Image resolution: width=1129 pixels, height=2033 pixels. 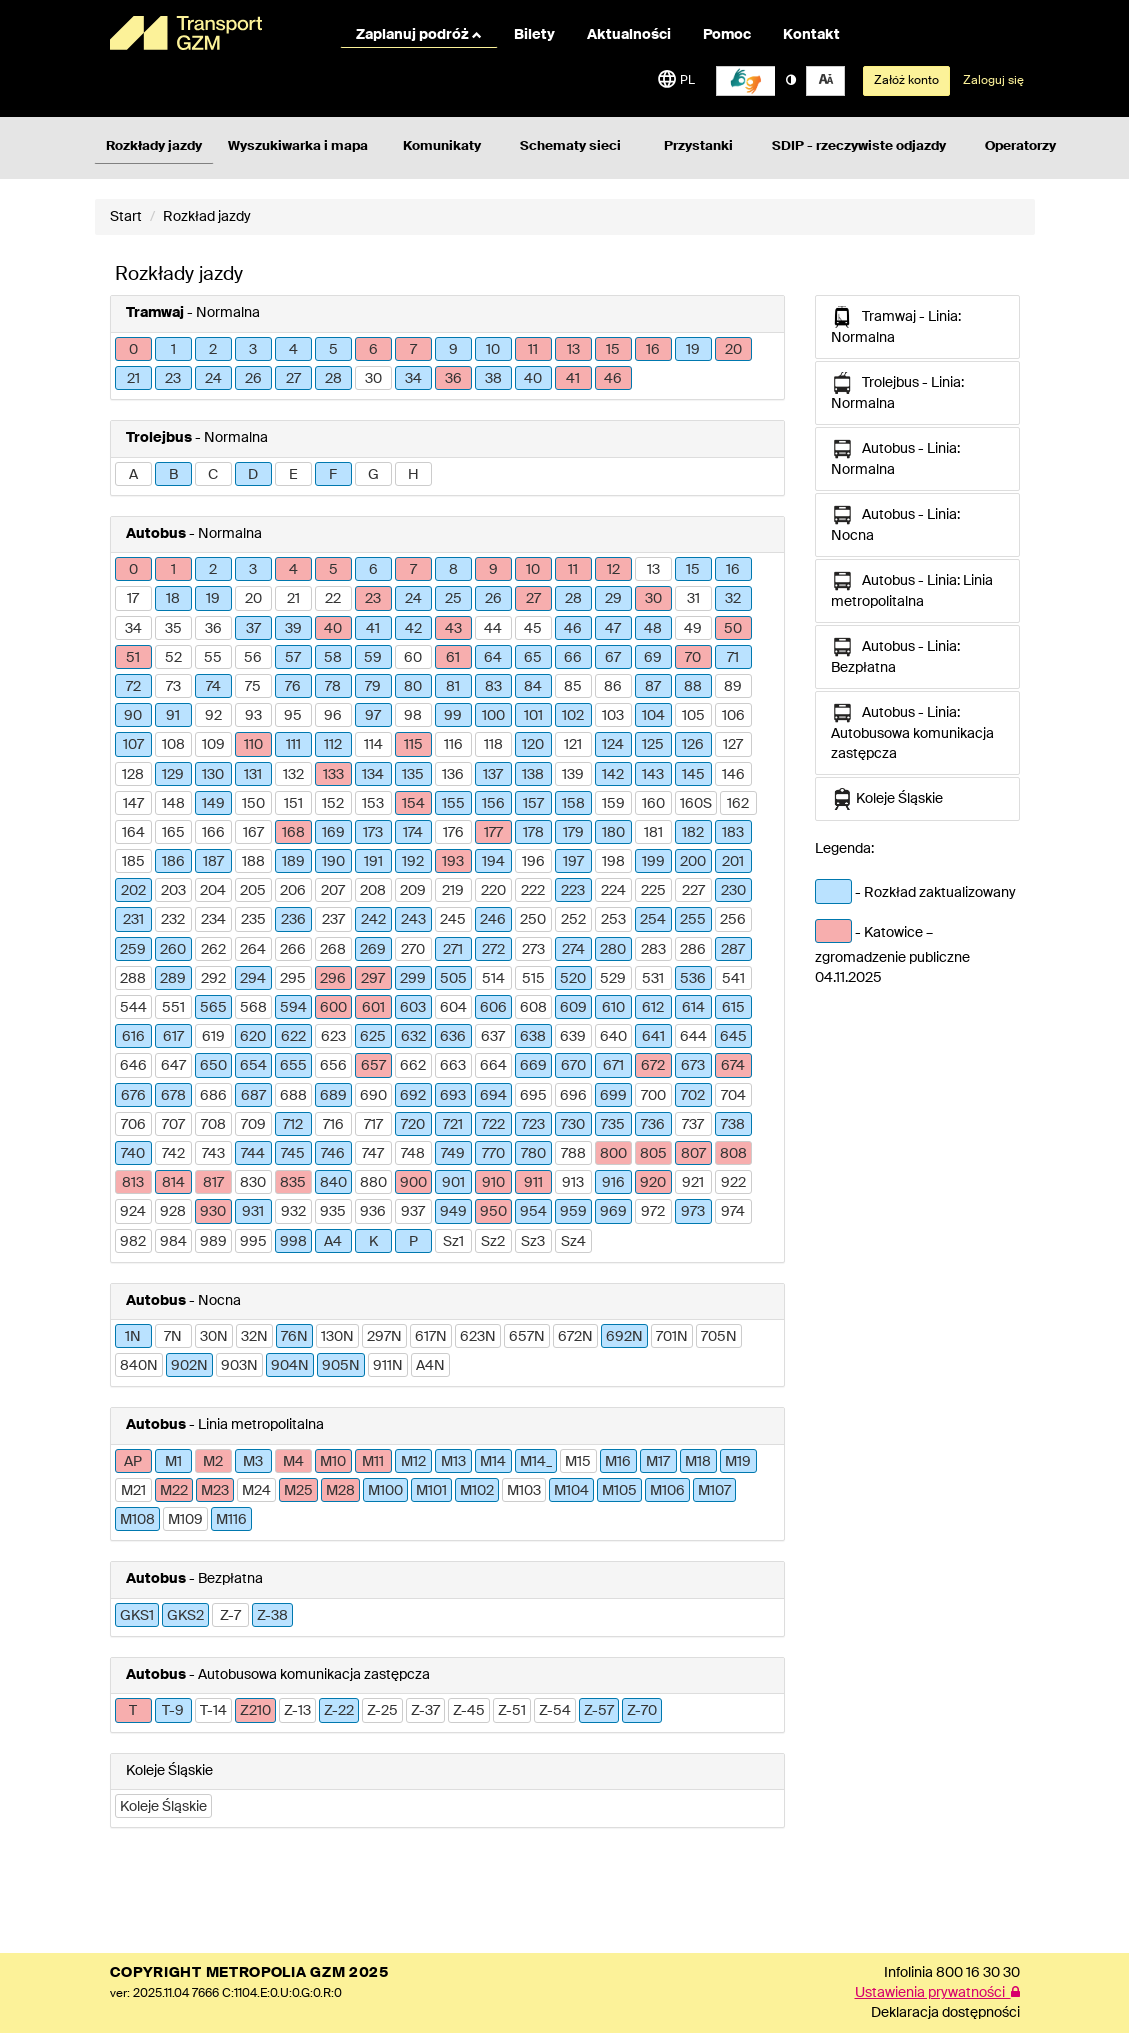 I want to click on 146 [button], so click(x=733, y=775).